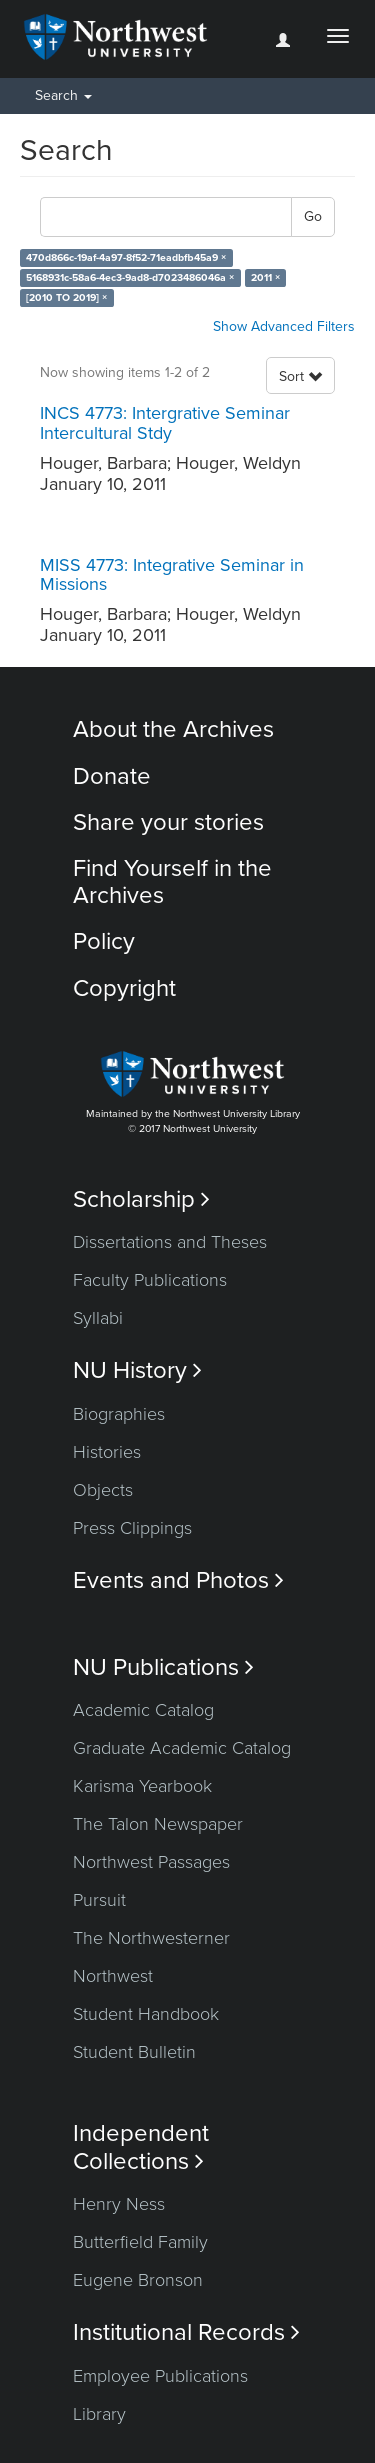 The height and width of the screenshot is (2463, 375). Describe the element at coordinates (265, 277) in the screenshot. I see `2011 ×` at that location.